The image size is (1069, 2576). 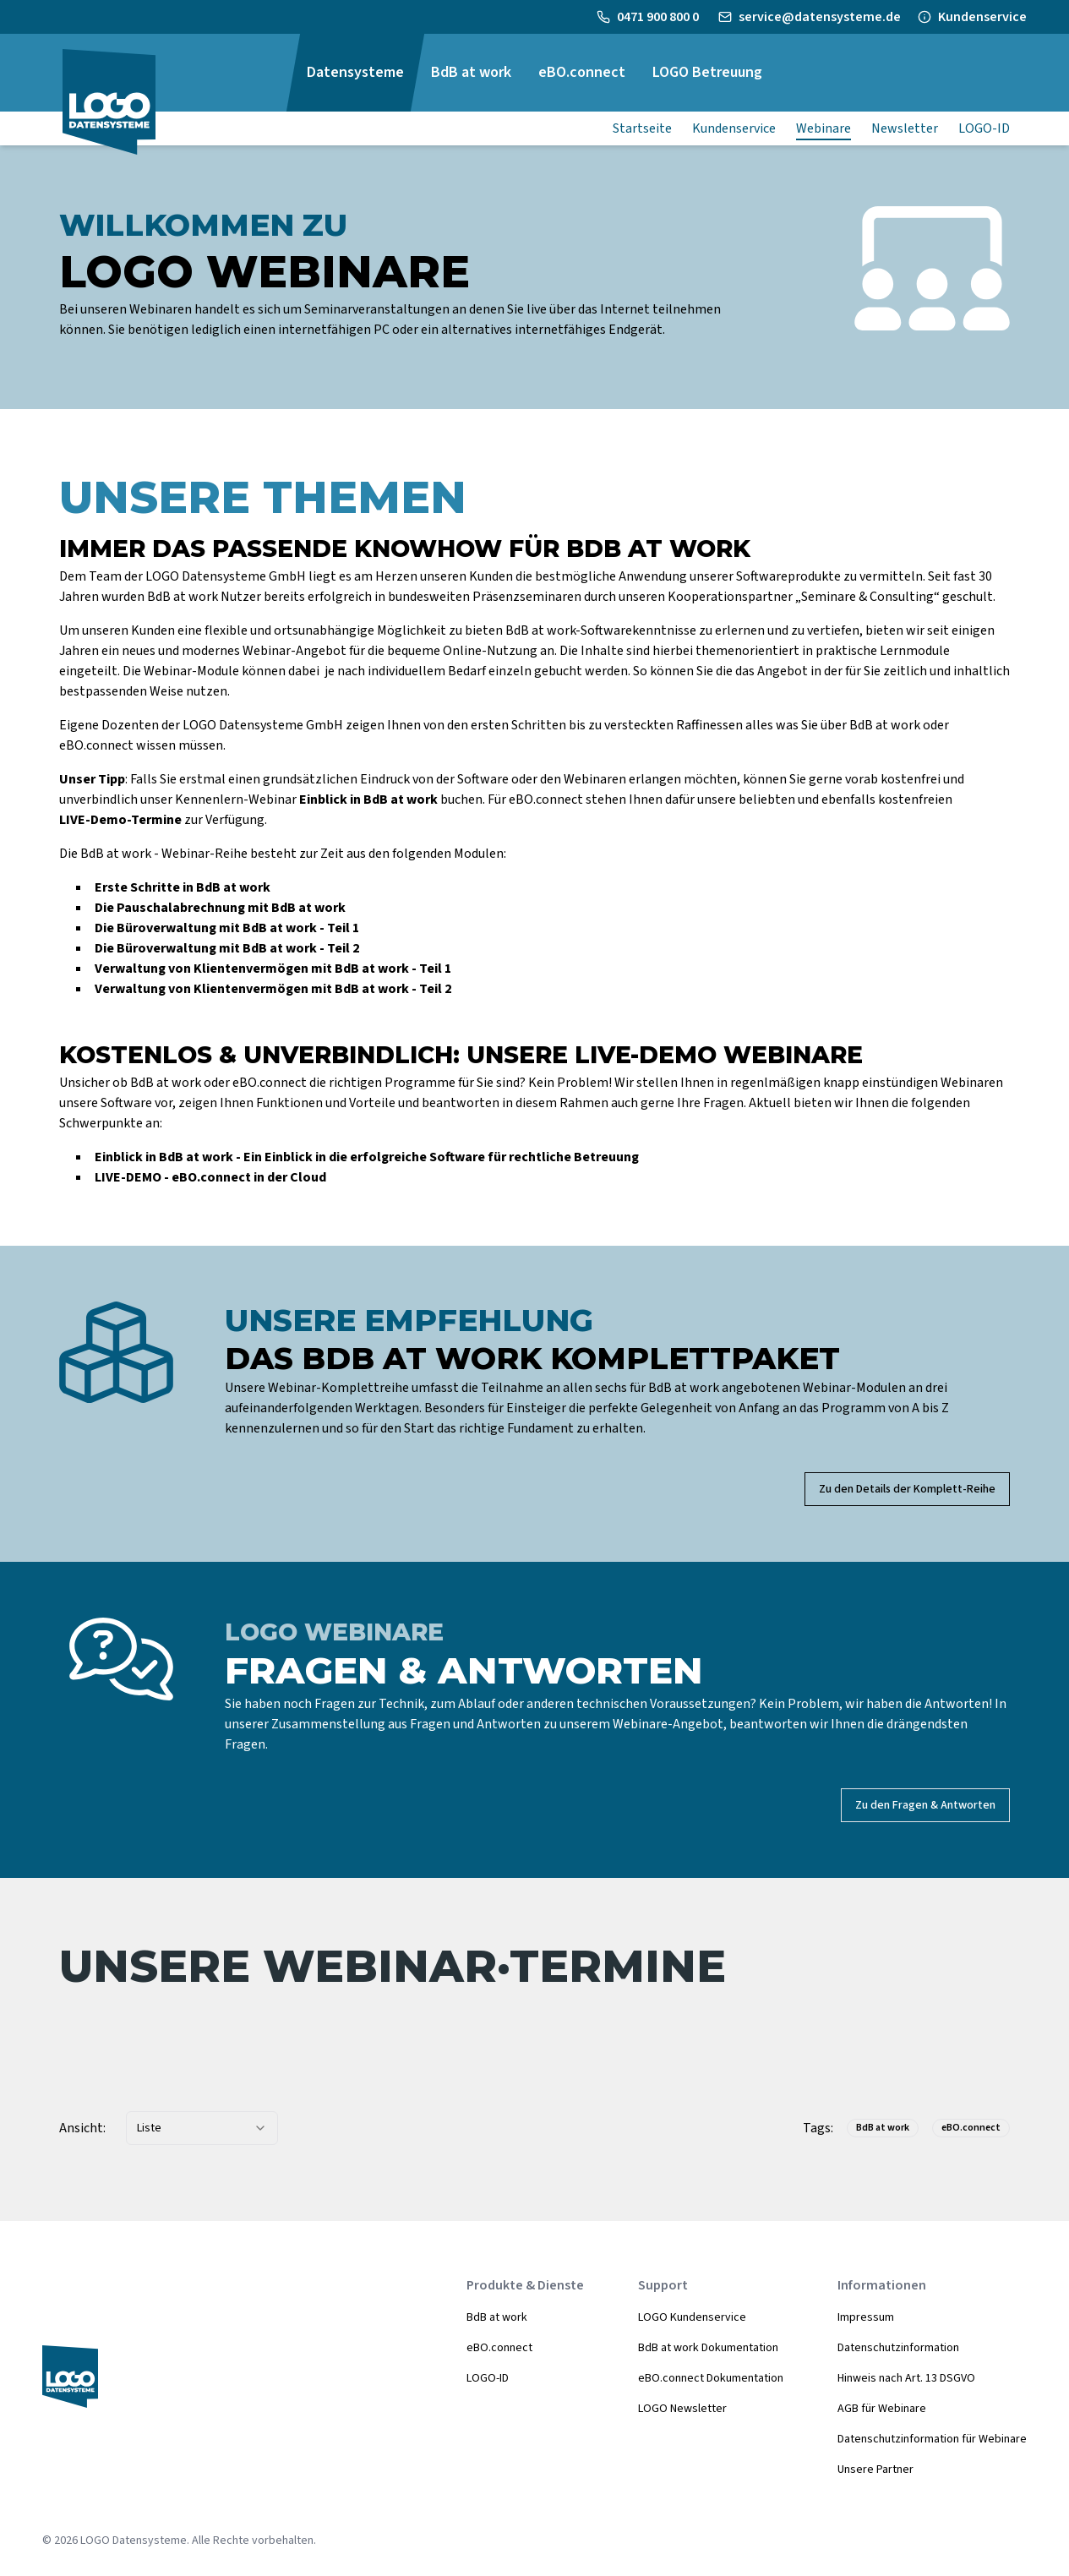 What do you see at coordinates (907, 1489) in the screenshot?
I see `Zu den Details der Komplett-Reihe` at bounding box center [907, 1489].